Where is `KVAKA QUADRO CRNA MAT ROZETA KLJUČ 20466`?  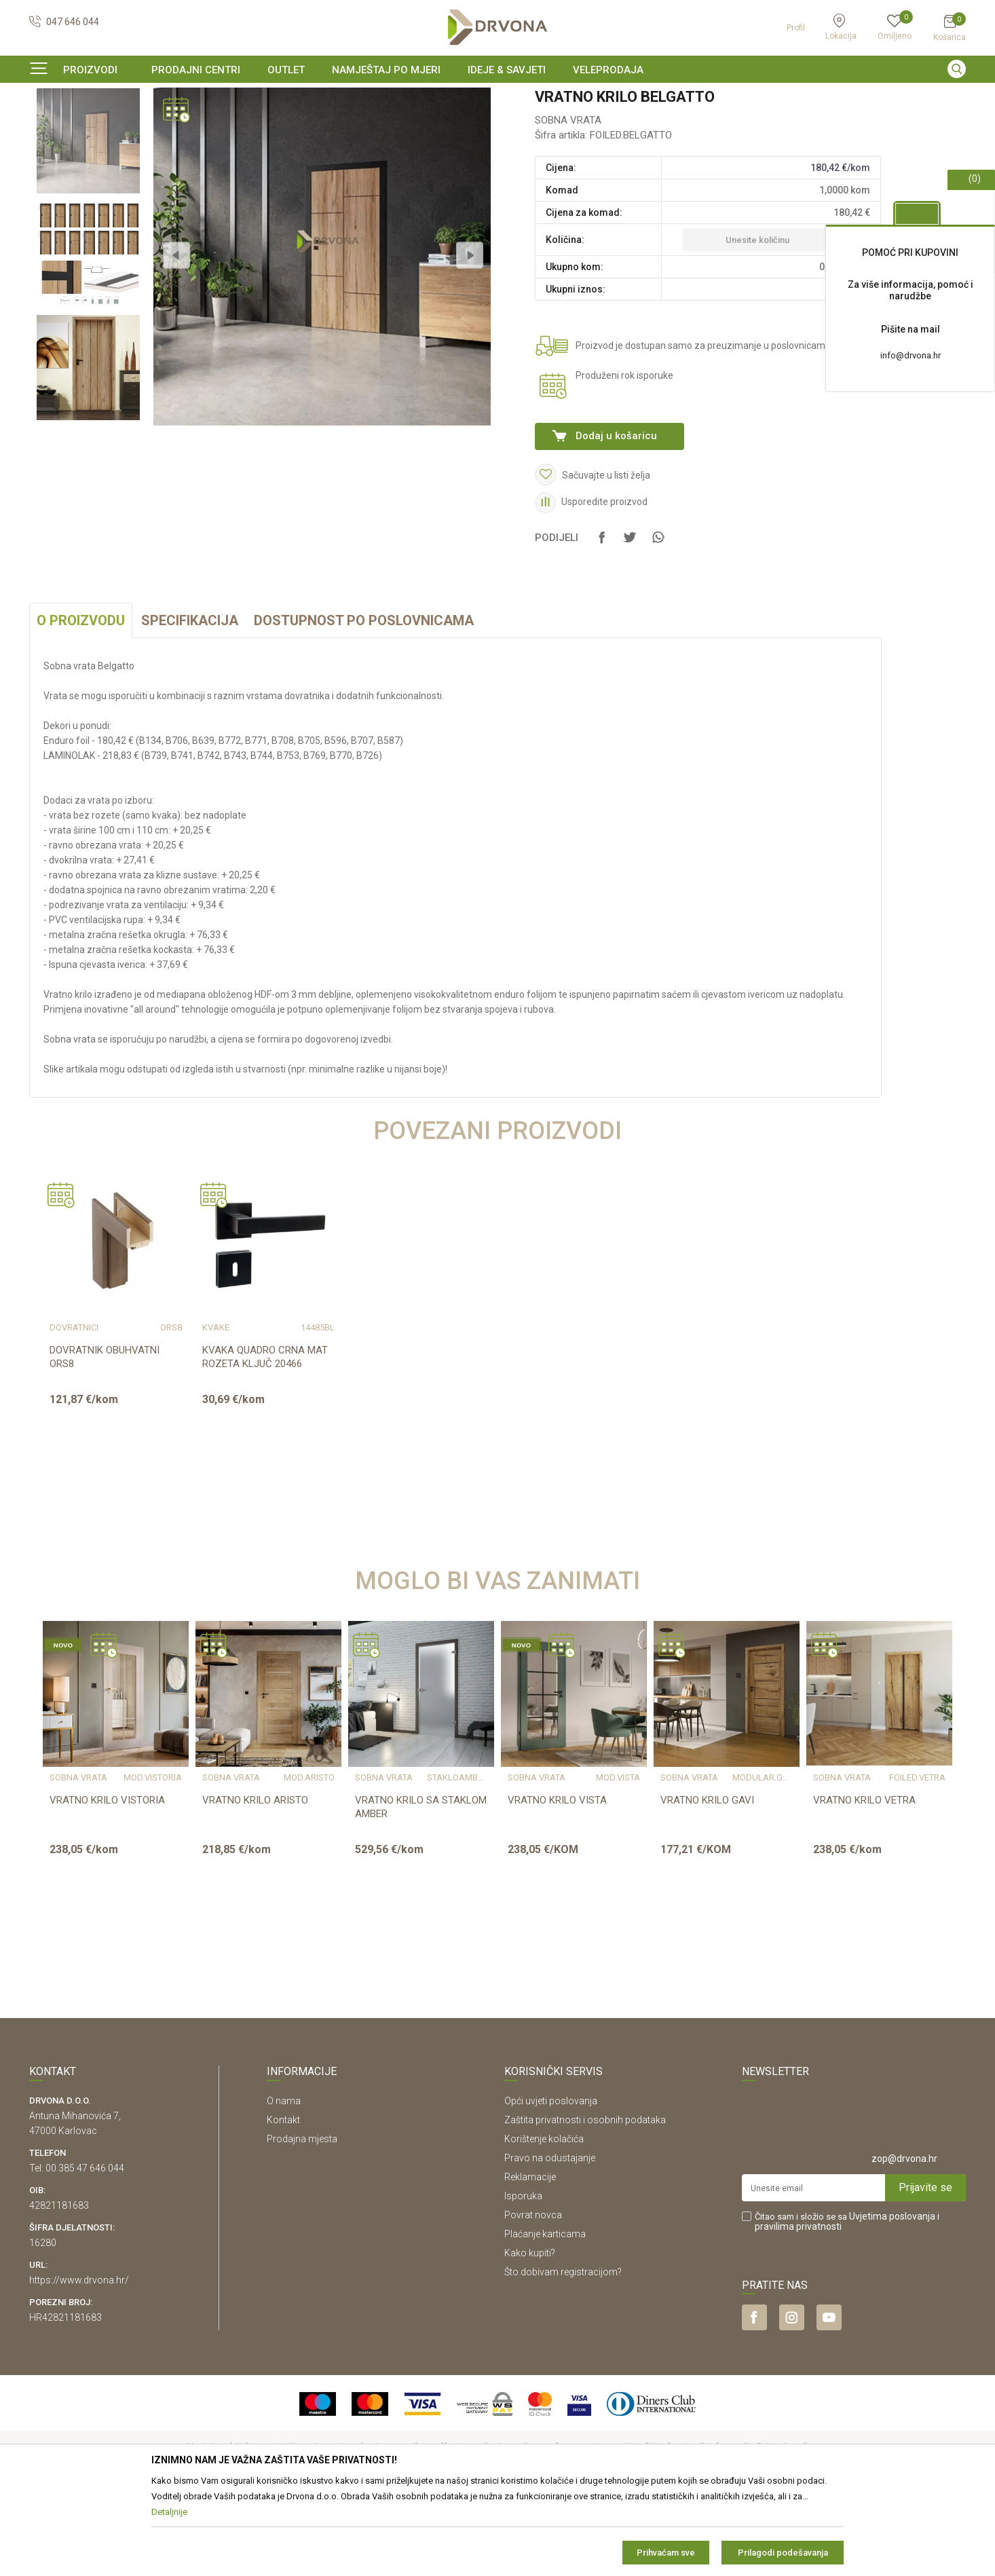 KVAKA QUADRO CRNA MAT ROZETA KLJUČ 20466 is located at coordinates (265, 1440).